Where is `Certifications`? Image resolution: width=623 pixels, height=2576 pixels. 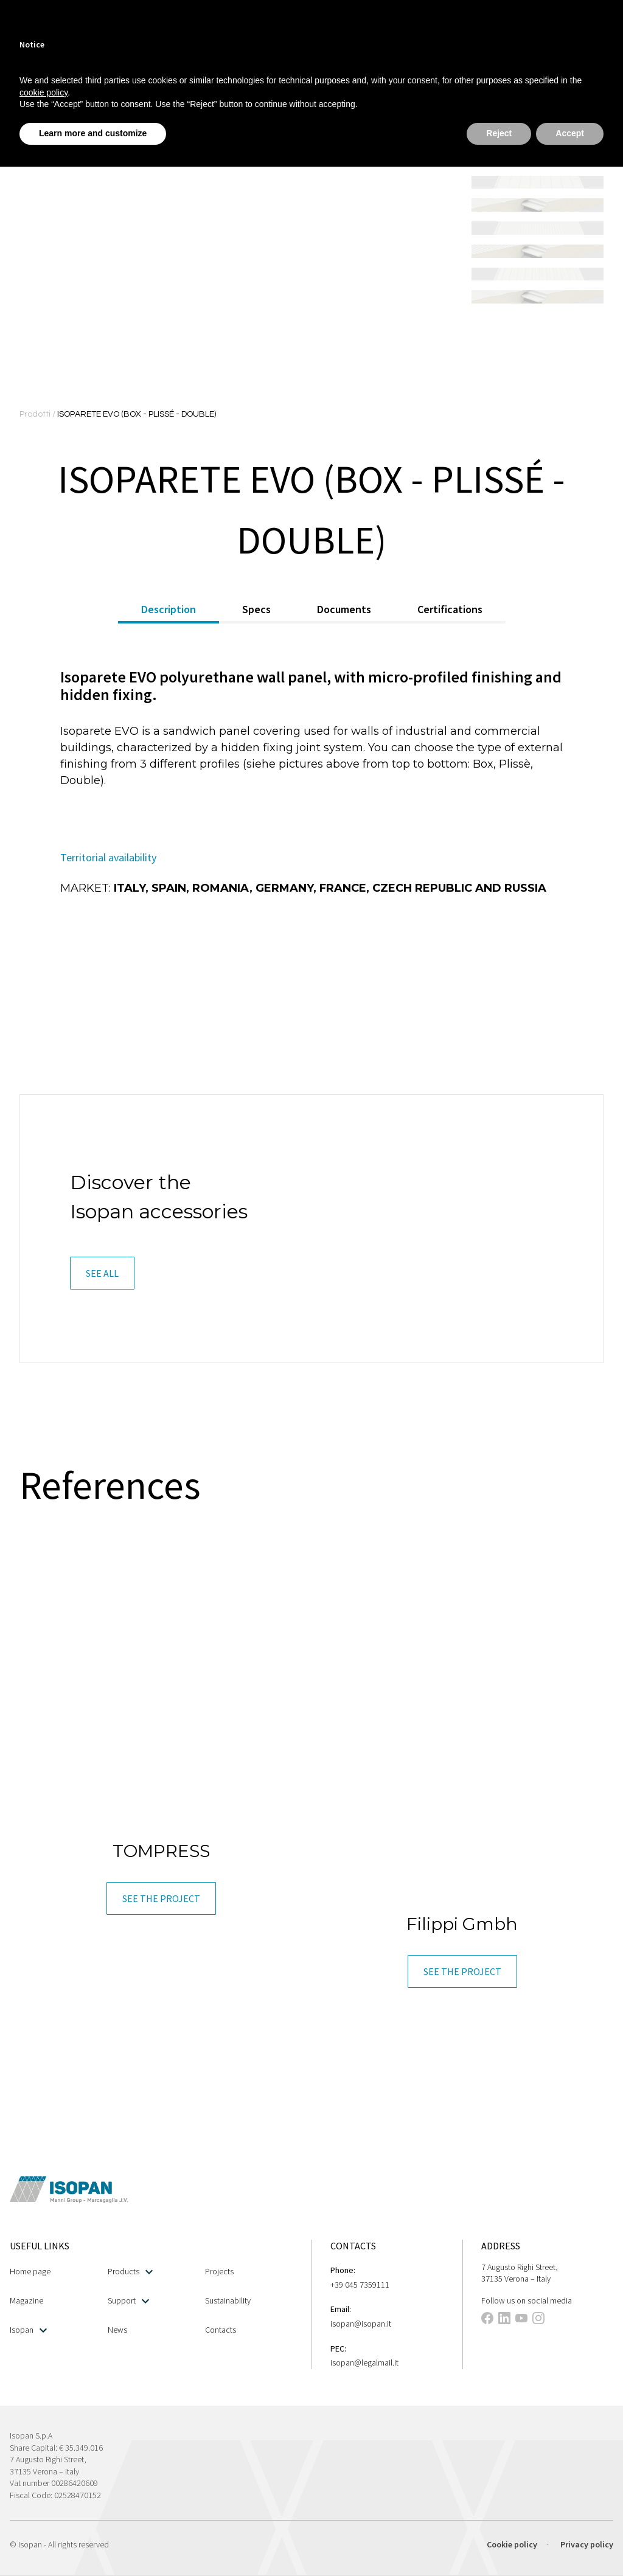
Certifications is located at coordinates (449, 609).